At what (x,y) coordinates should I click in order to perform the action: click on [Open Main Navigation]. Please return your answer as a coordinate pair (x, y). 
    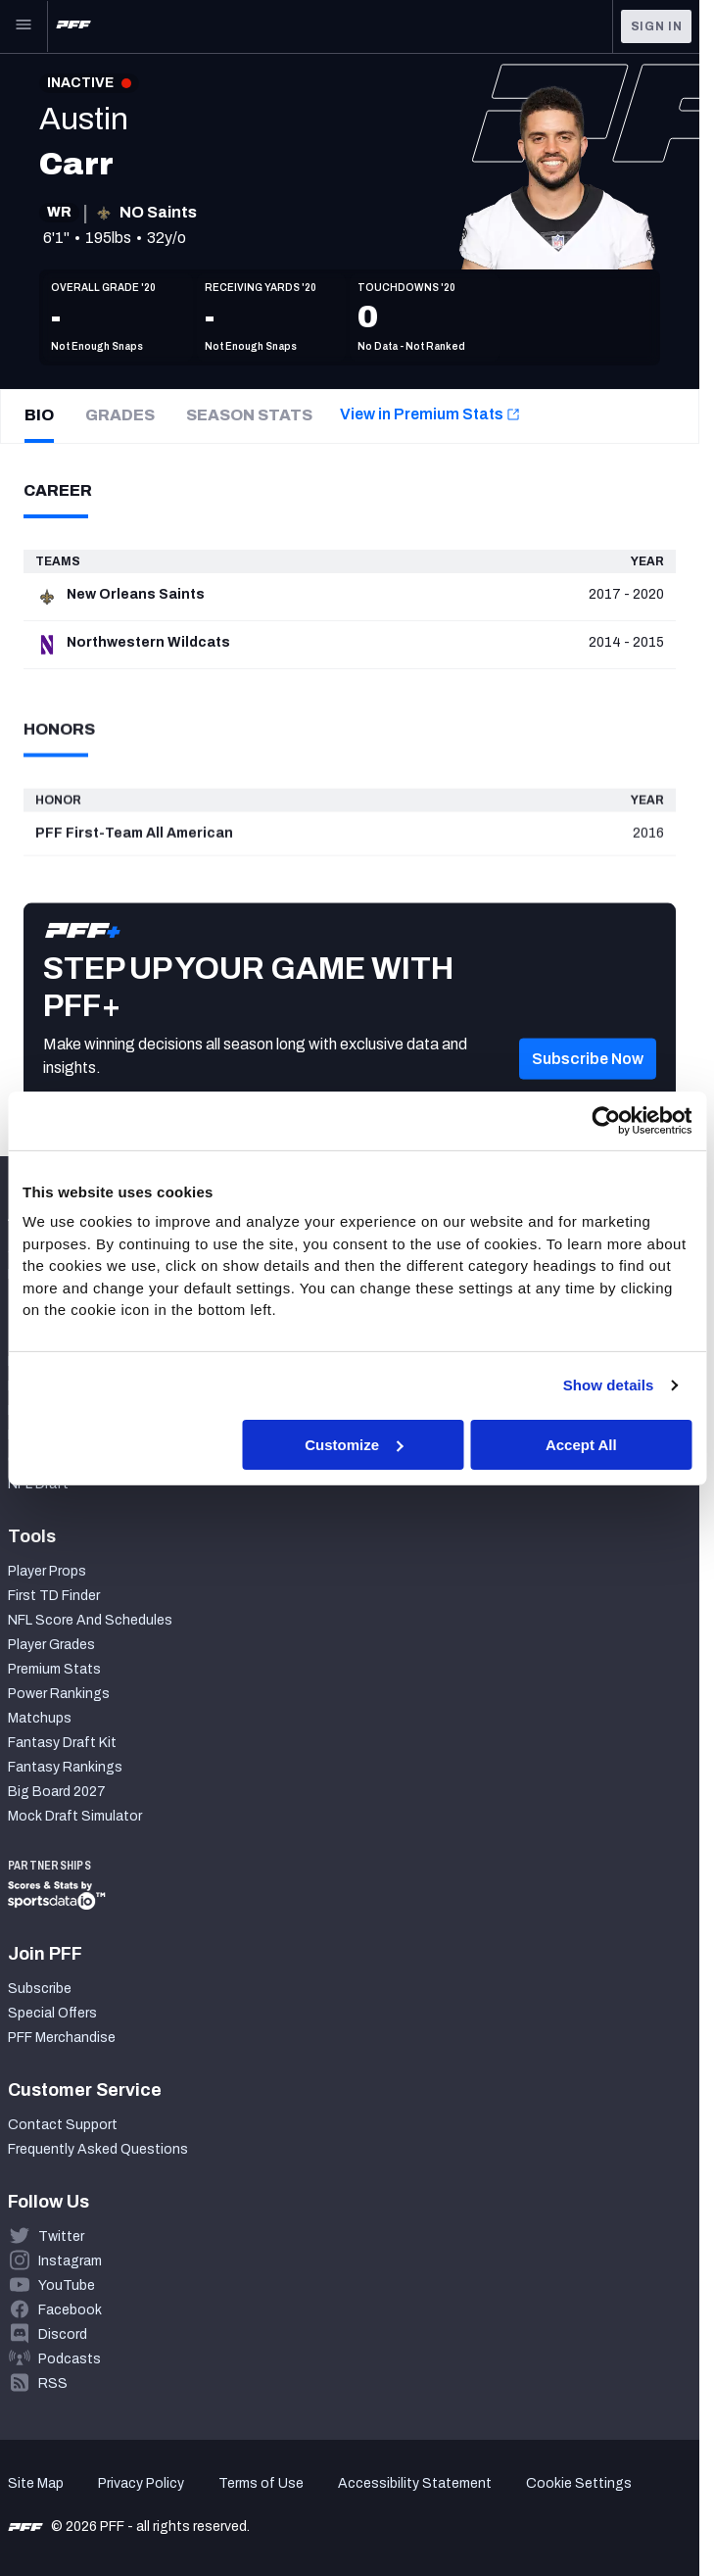
    Looking at the image, I should click on (23, 26).